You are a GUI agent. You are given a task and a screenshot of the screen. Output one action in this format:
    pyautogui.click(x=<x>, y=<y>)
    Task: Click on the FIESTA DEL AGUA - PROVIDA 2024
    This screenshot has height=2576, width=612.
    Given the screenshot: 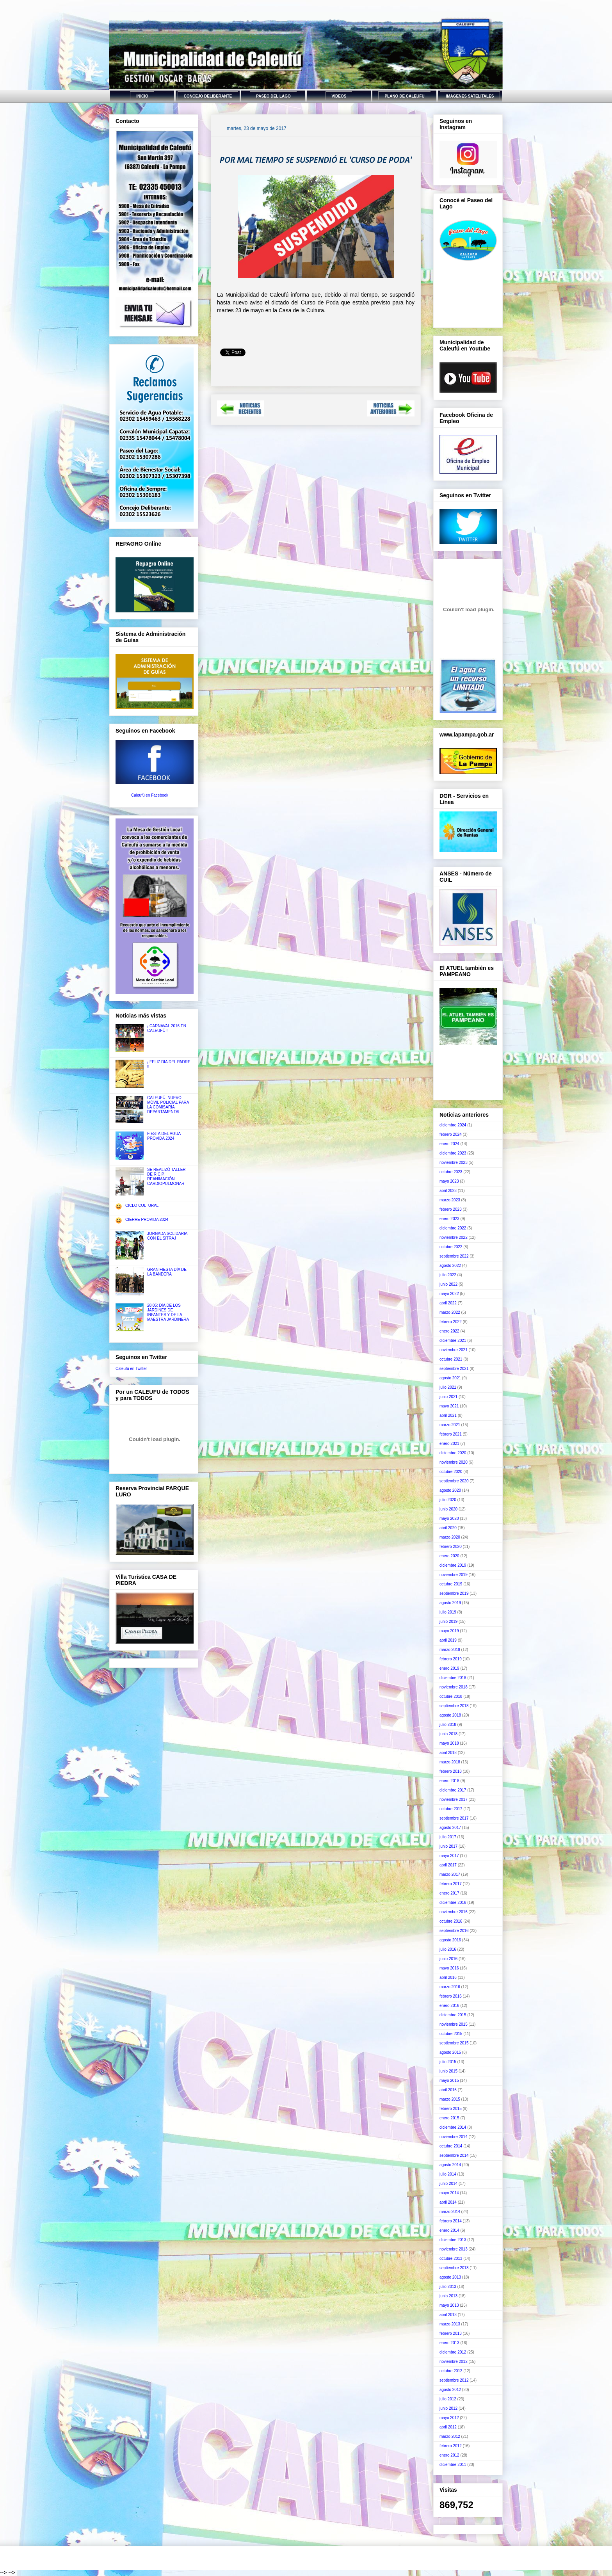 What is the action you would take?
    pyautogui.click(x=165, y=1135)
    